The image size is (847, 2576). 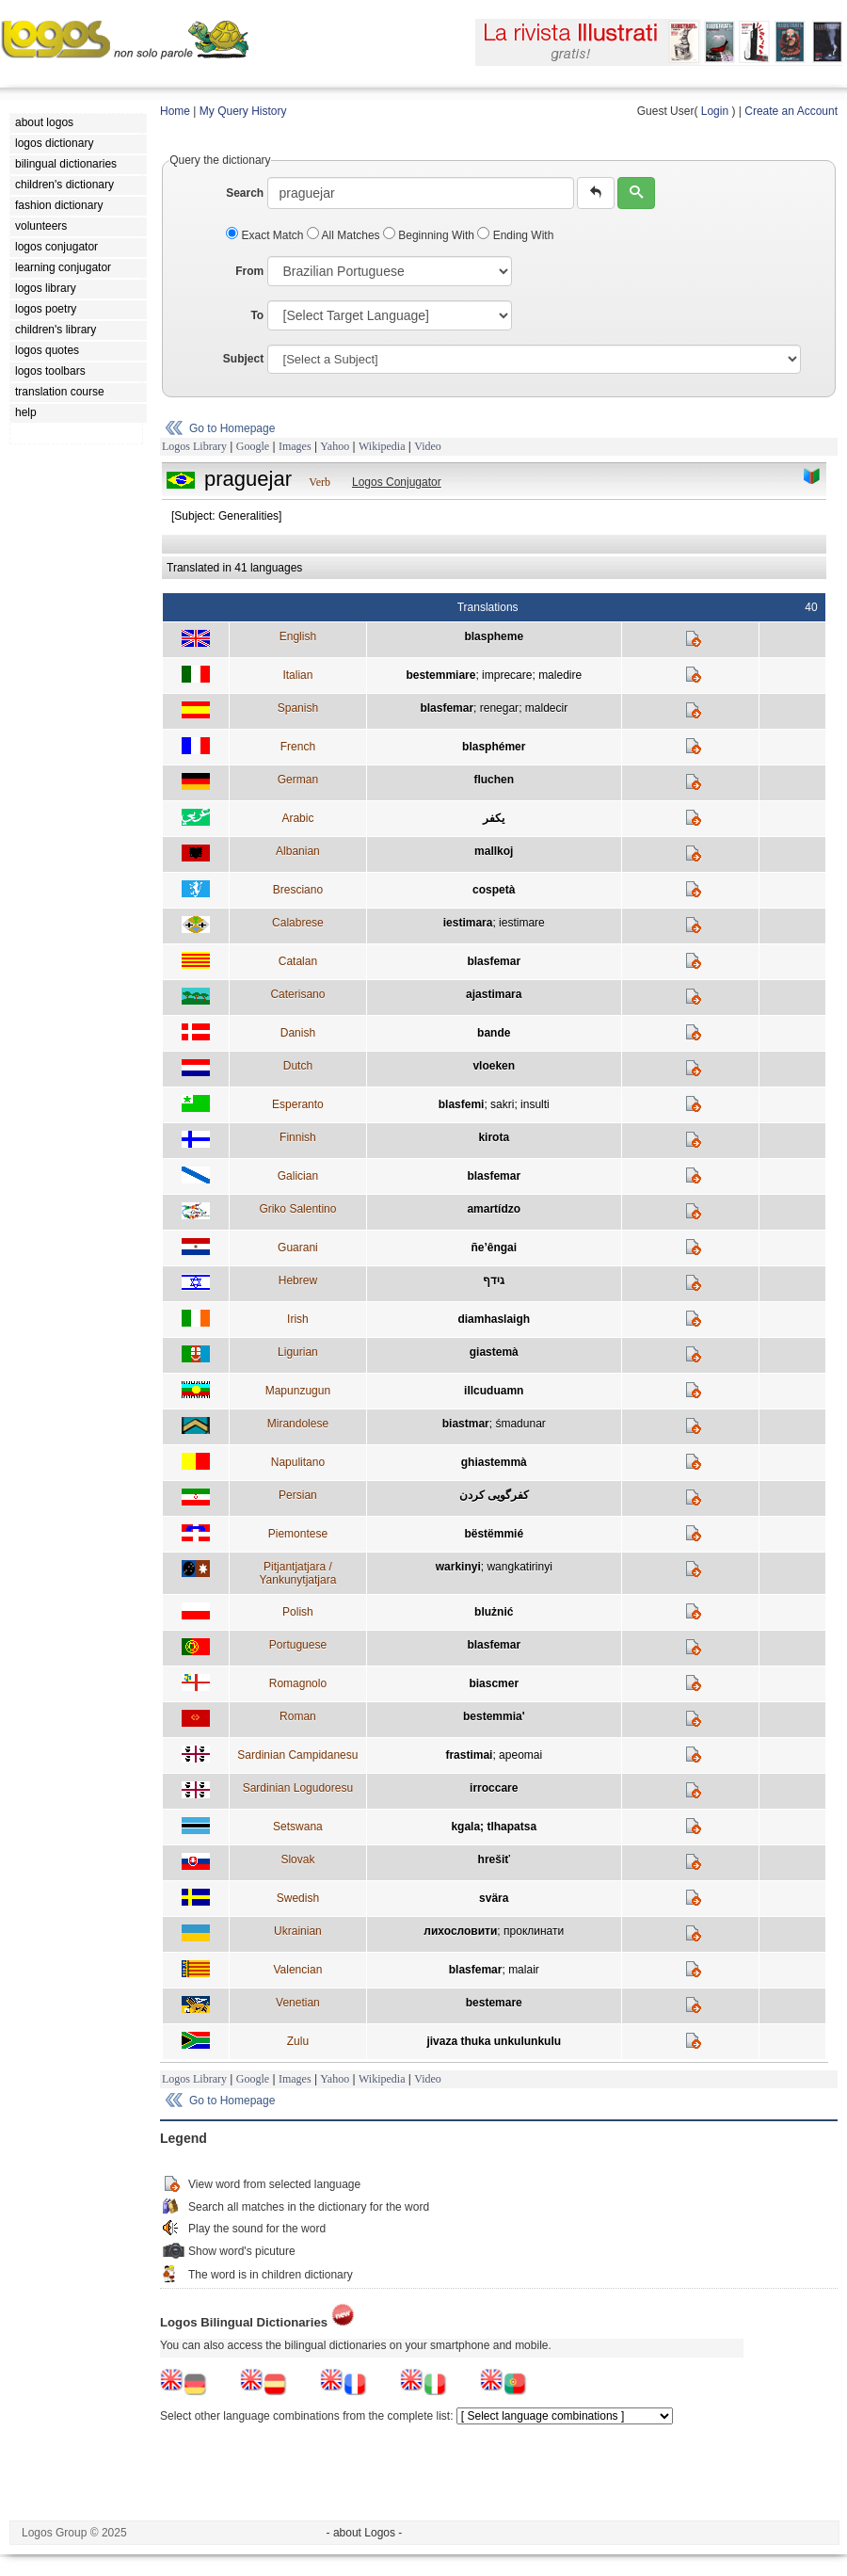 I want to click on Logos Conjugator, so click(x=396, y=482).